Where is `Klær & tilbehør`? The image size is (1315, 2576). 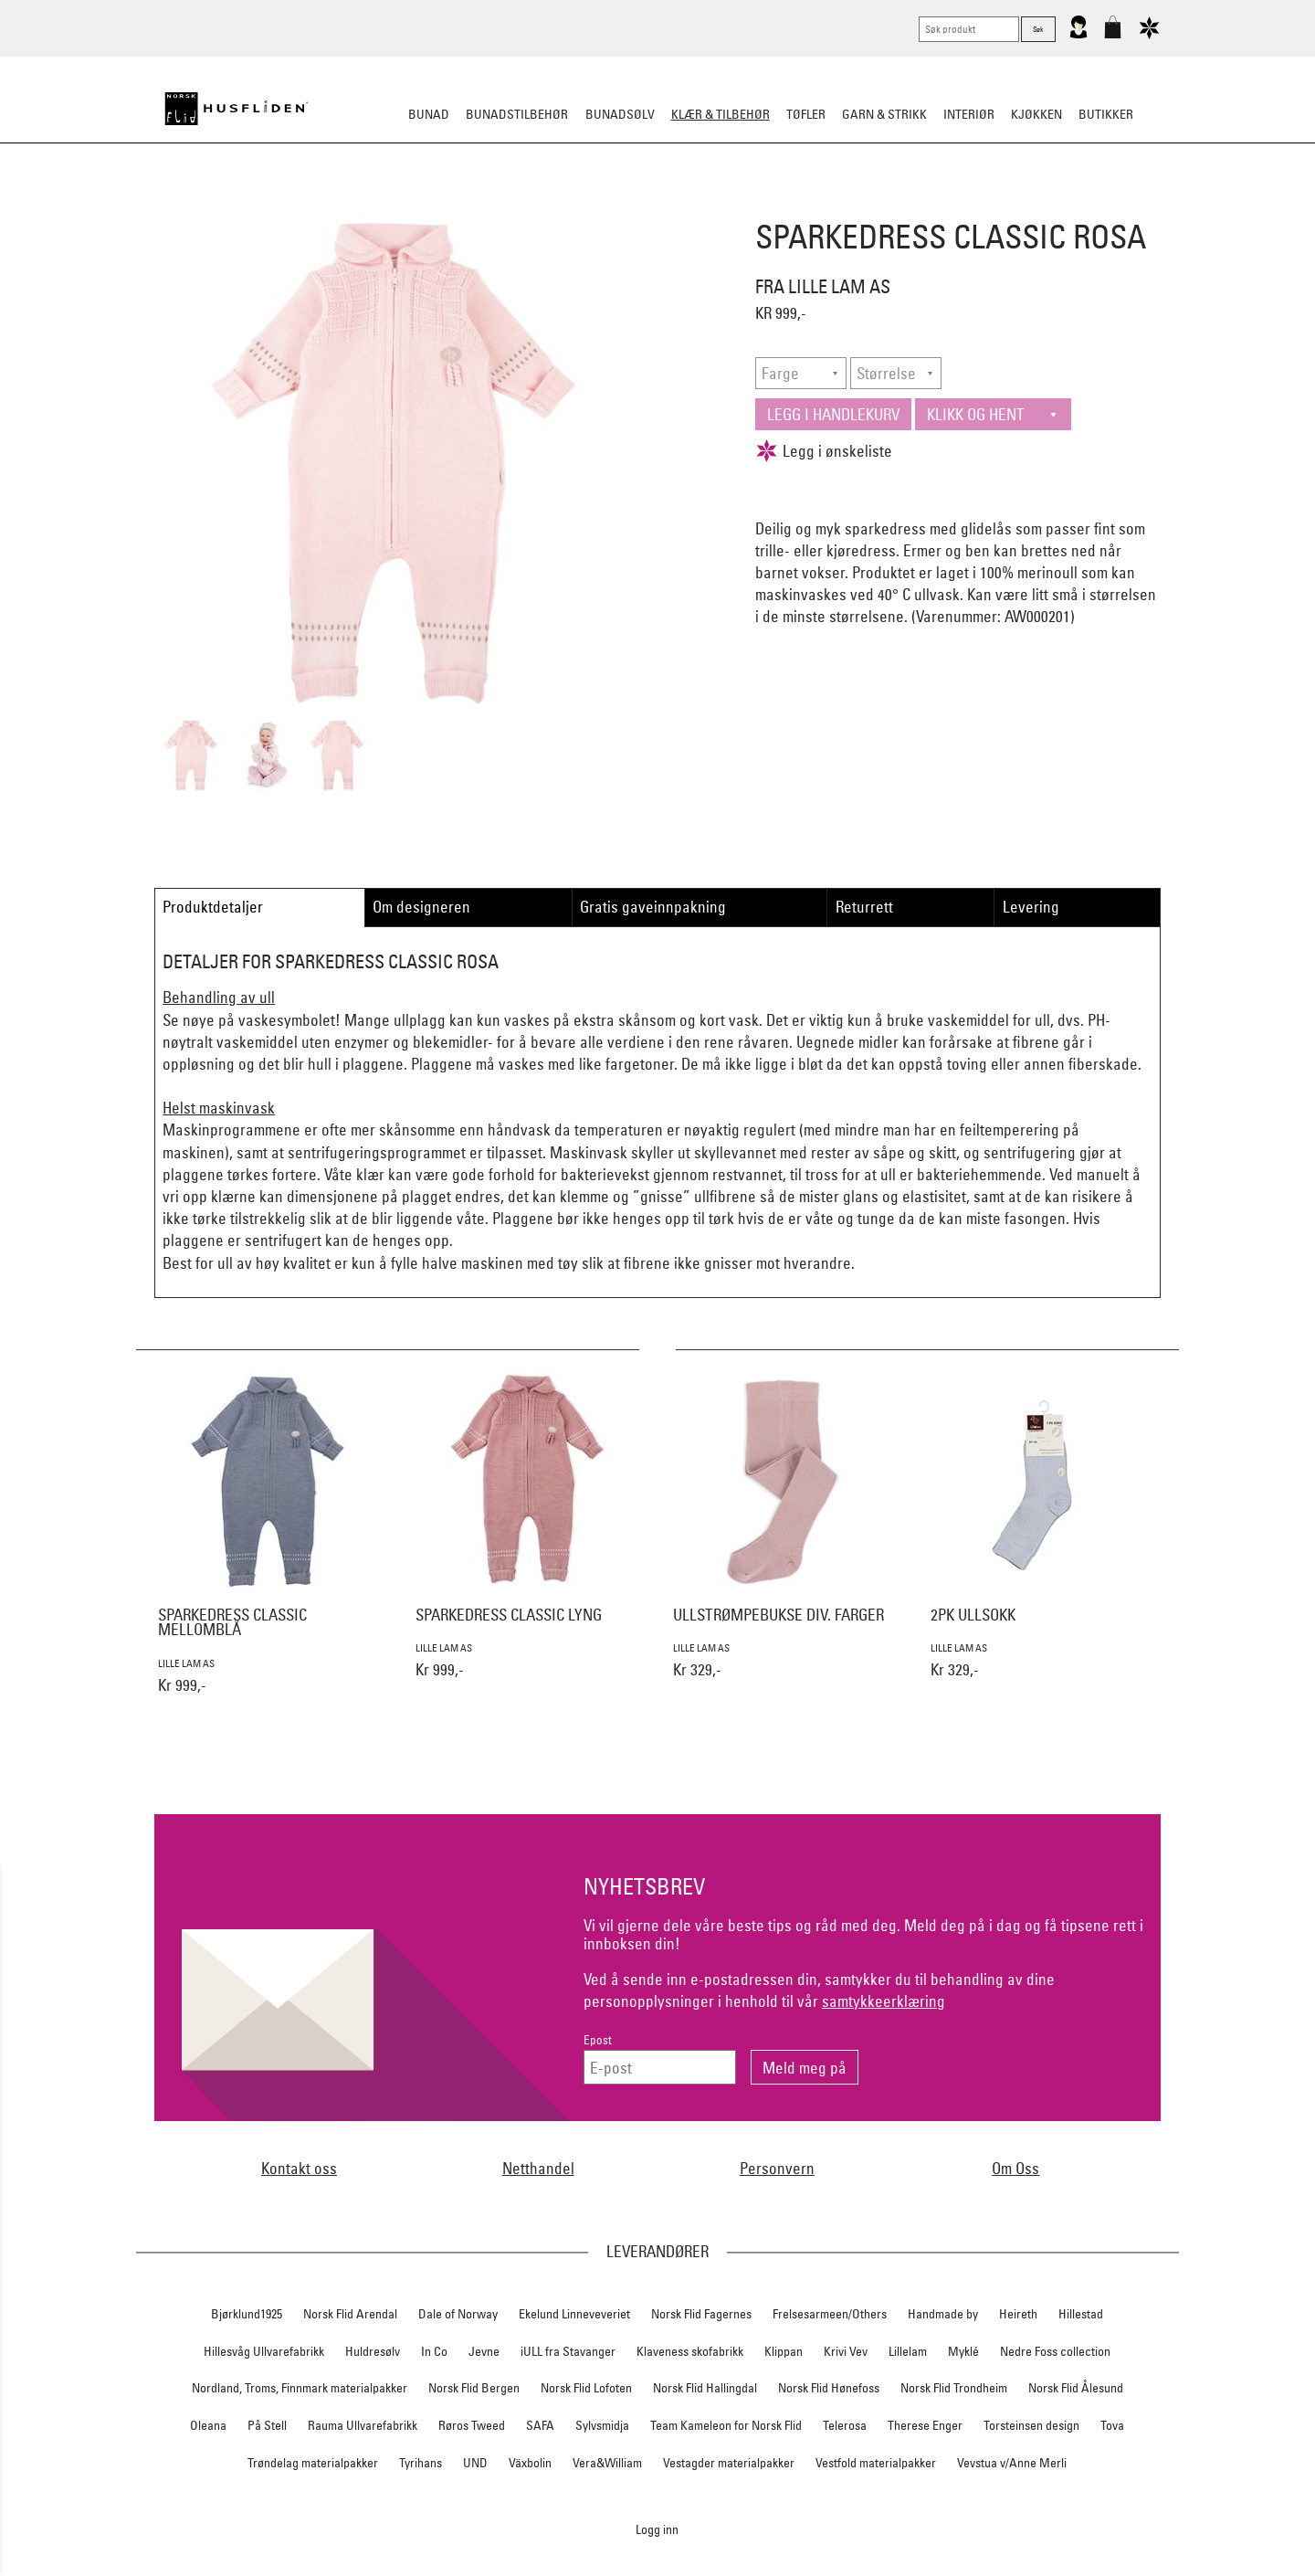 Klær & tilbehør is located at coordinates (720, 114).